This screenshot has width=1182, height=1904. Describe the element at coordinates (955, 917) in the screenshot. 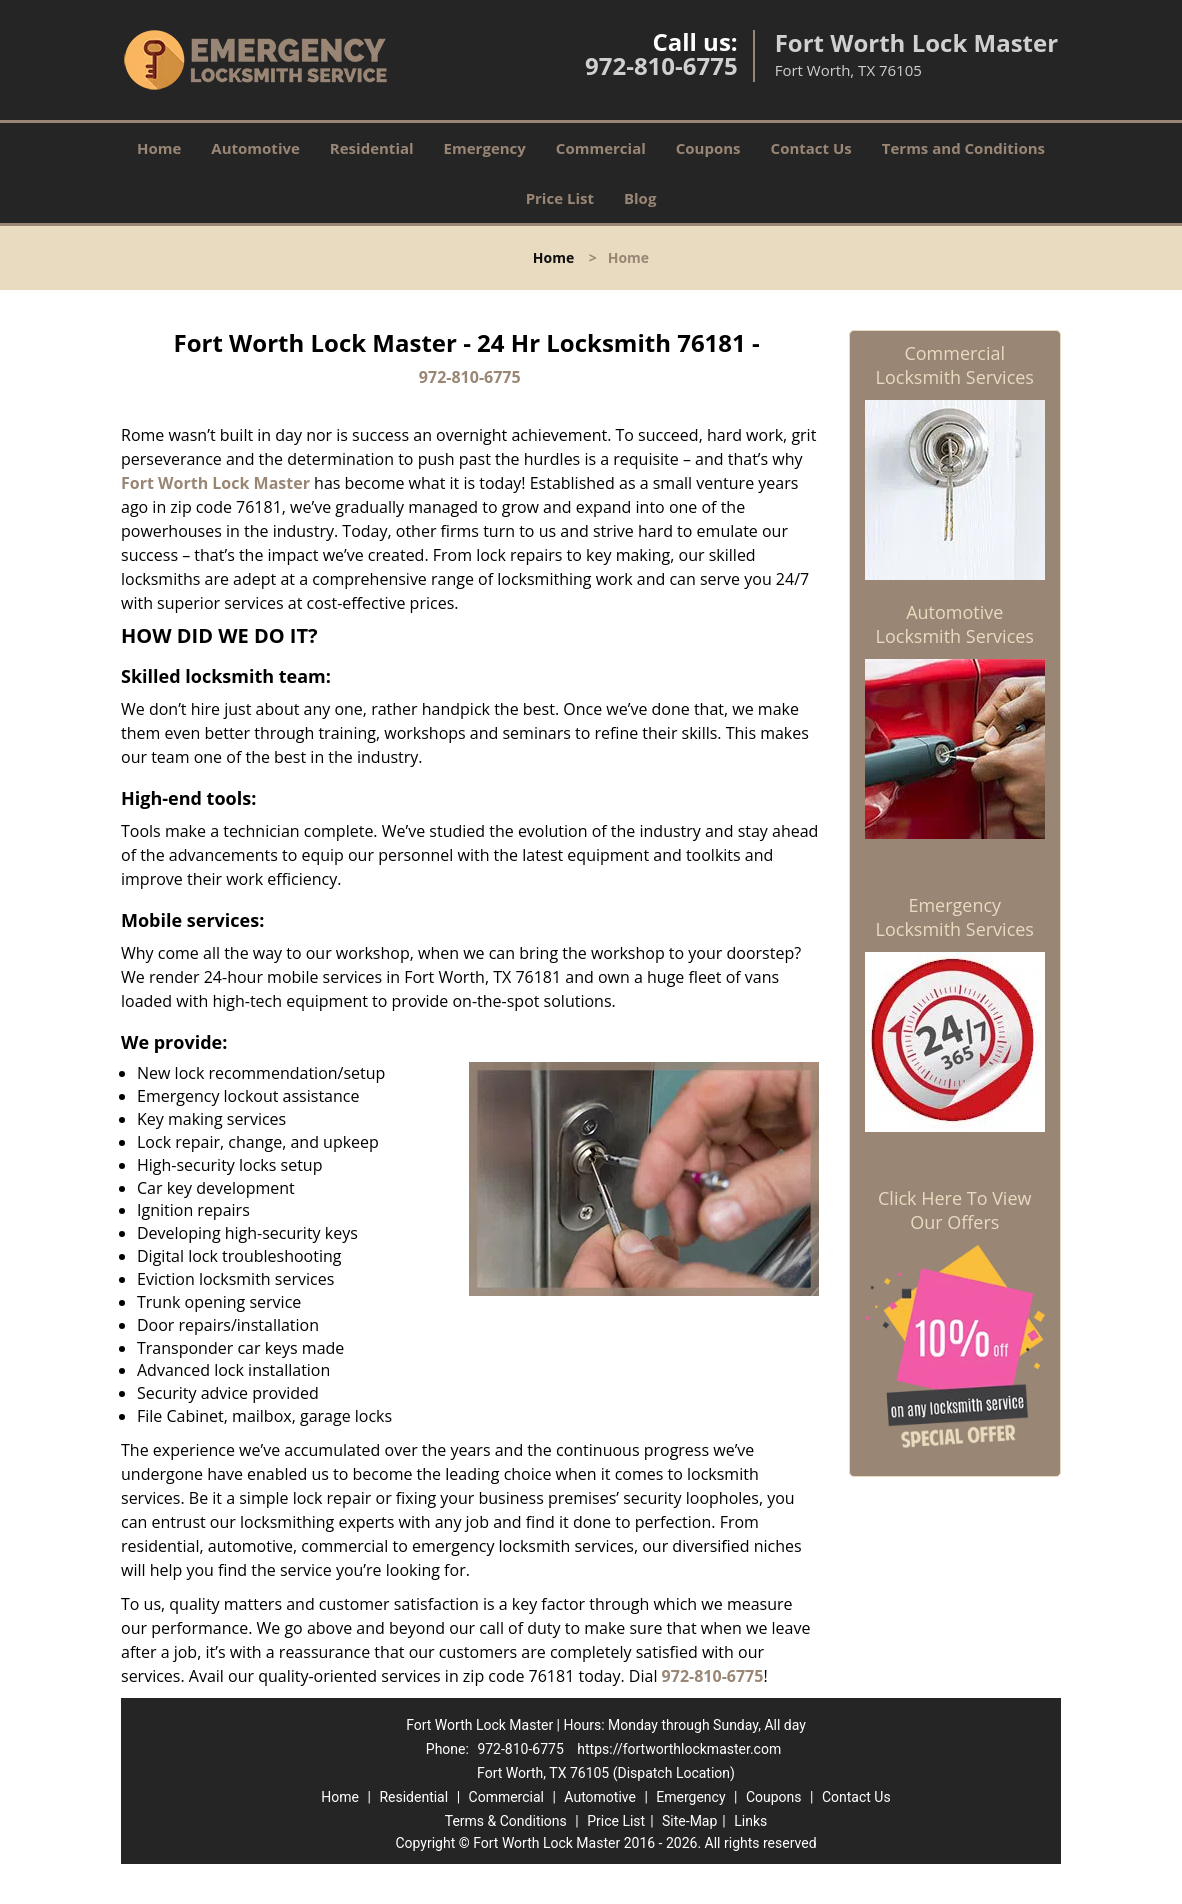

I see `Emergency Locksmith Services` at that location.